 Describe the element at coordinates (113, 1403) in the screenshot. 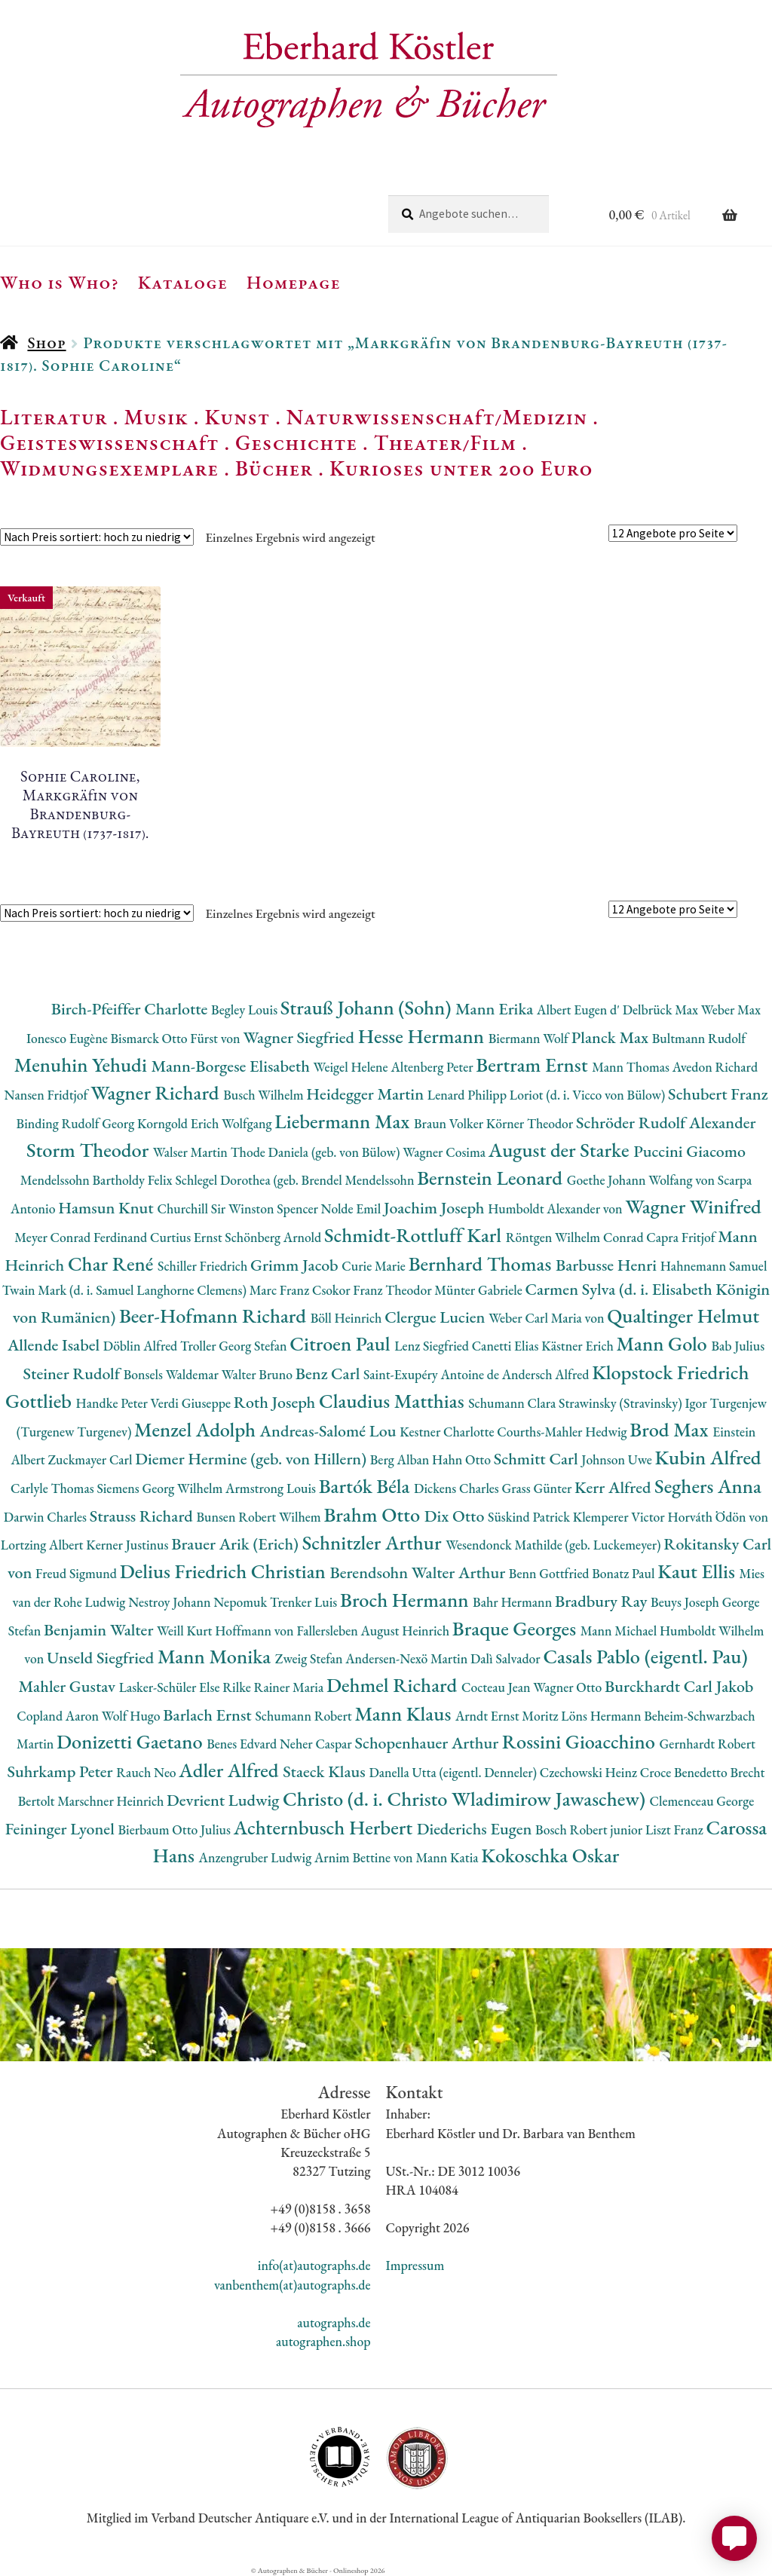

I see `Handke Peter` at that location.